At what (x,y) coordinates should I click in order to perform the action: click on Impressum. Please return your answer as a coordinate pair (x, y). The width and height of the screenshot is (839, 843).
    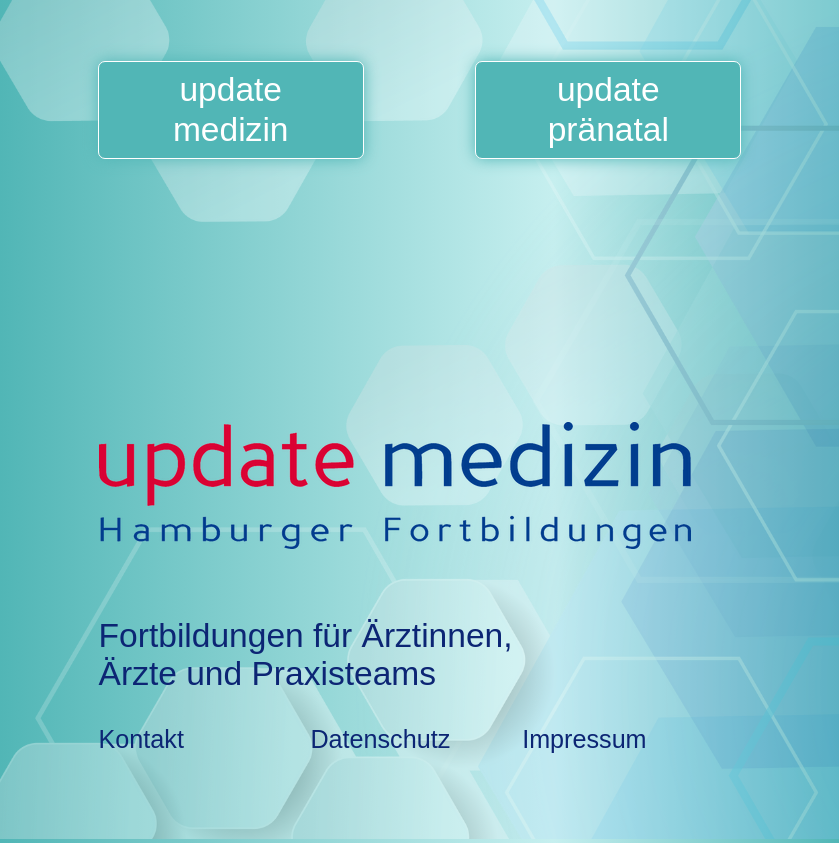
    Looking at the image, I should click on (584, 739).